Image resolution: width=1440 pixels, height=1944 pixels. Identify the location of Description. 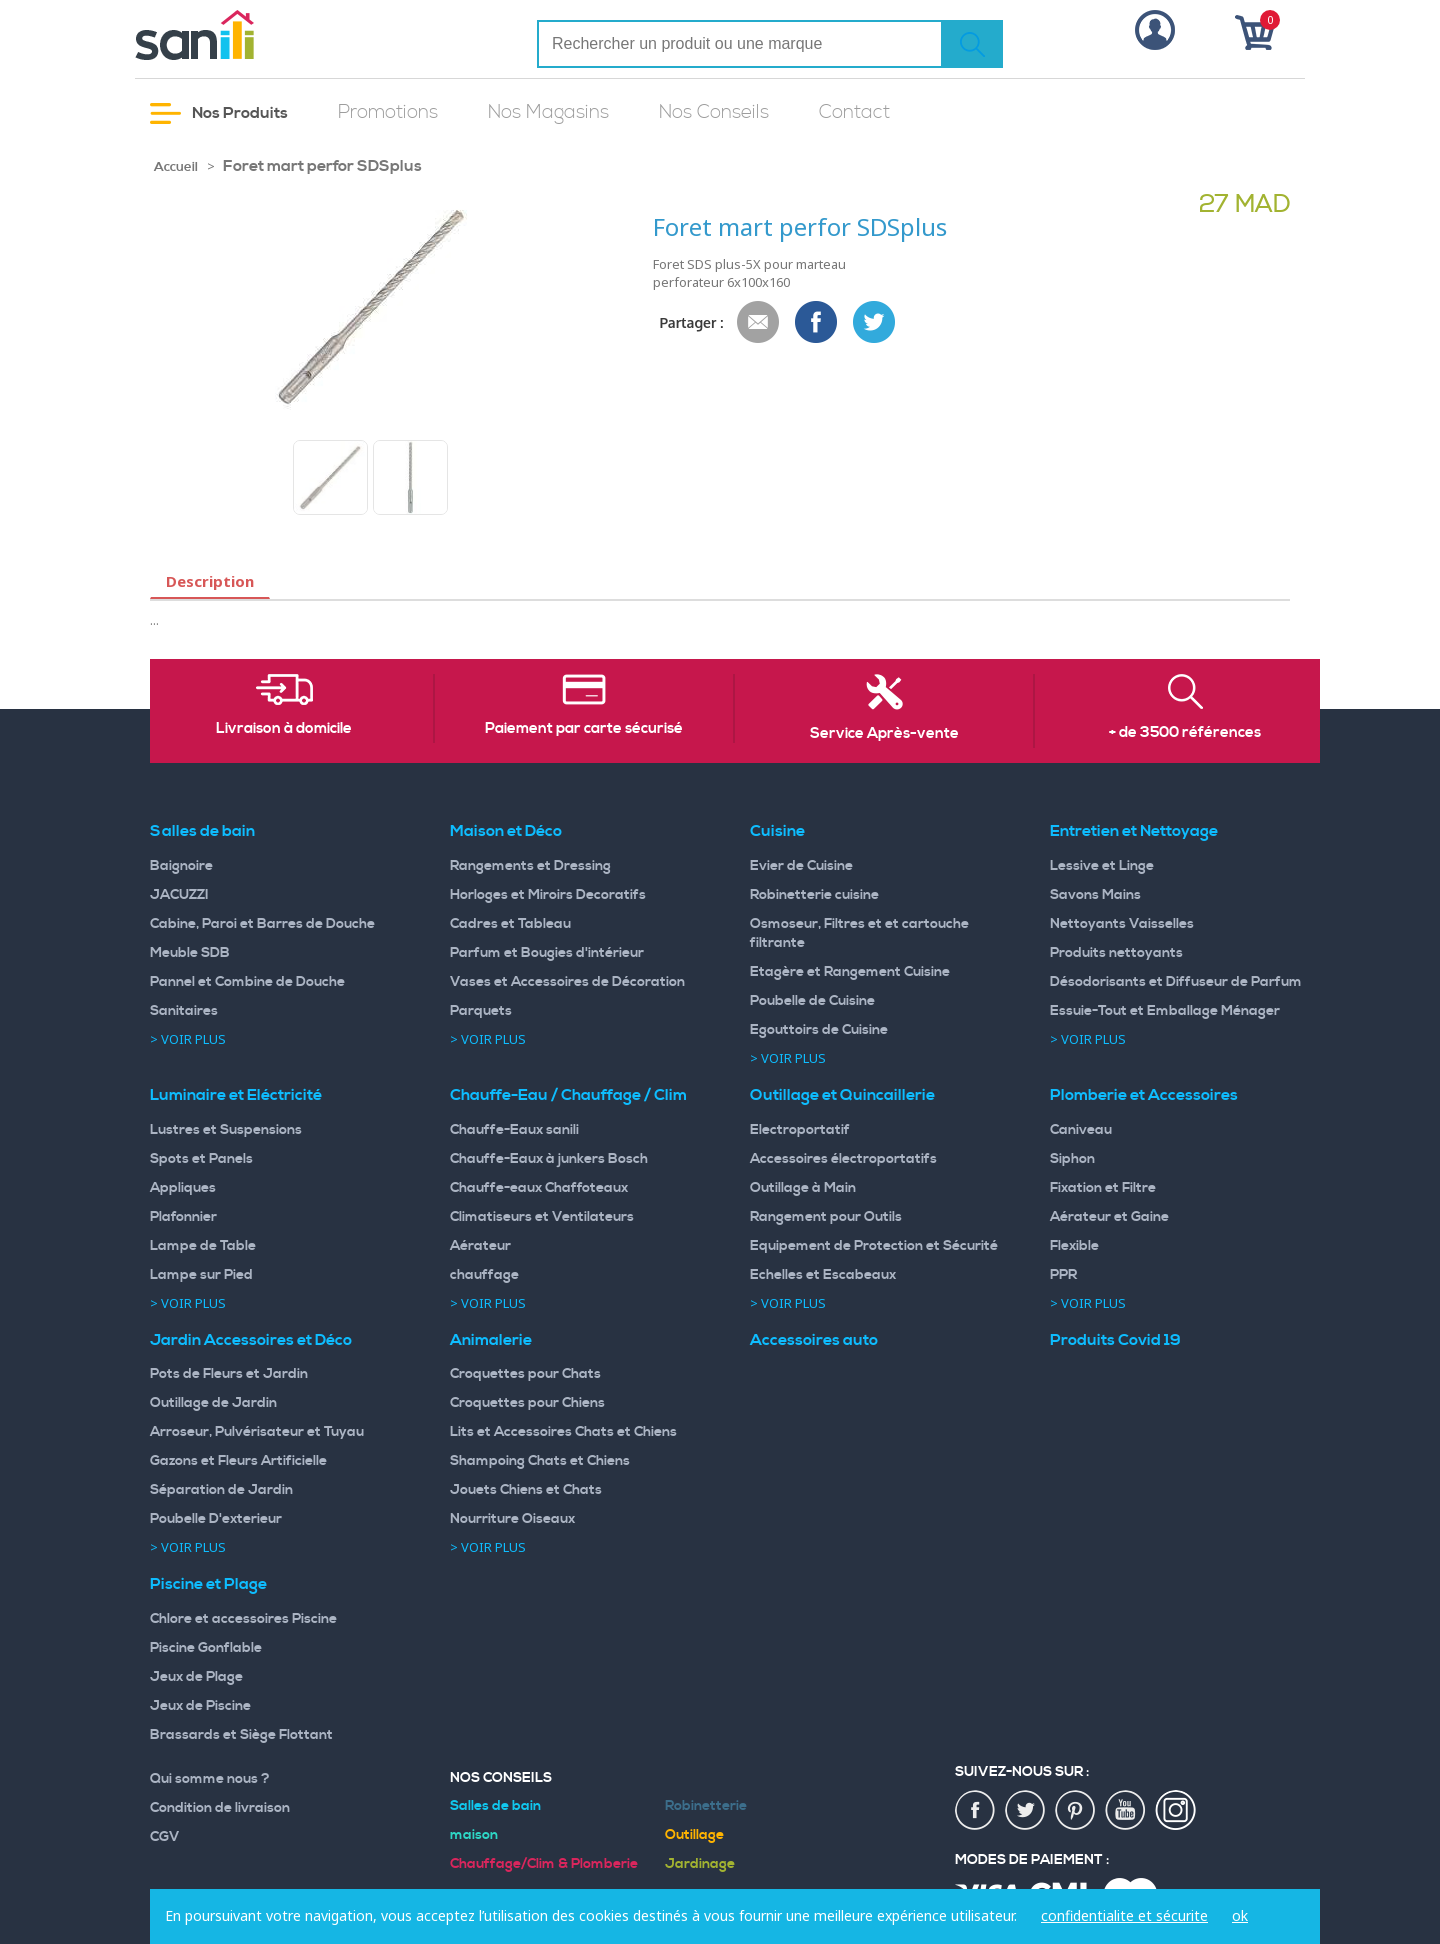
(210, 581).